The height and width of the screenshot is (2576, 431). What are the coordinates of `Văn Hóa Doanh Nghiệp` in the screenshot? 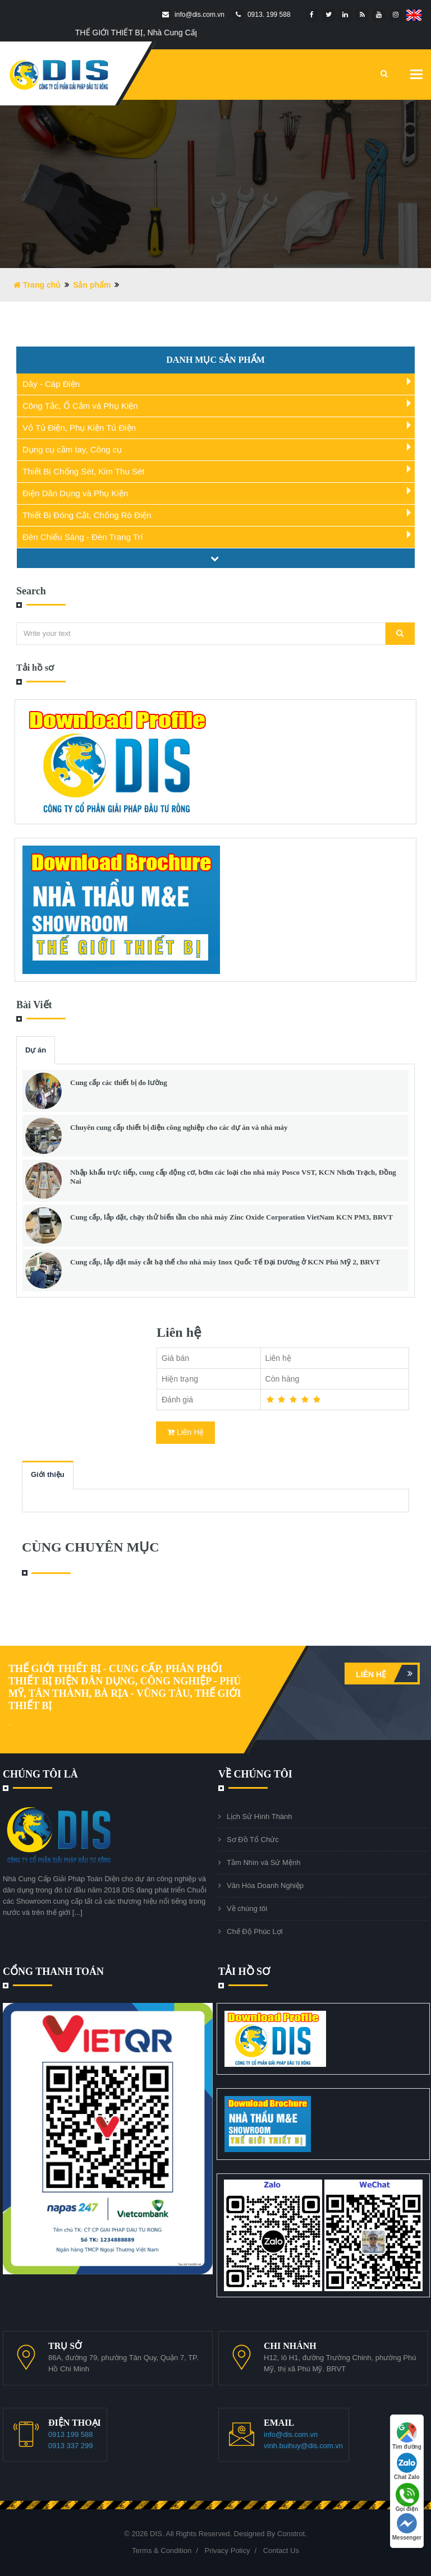 It's located at (265, 1885).